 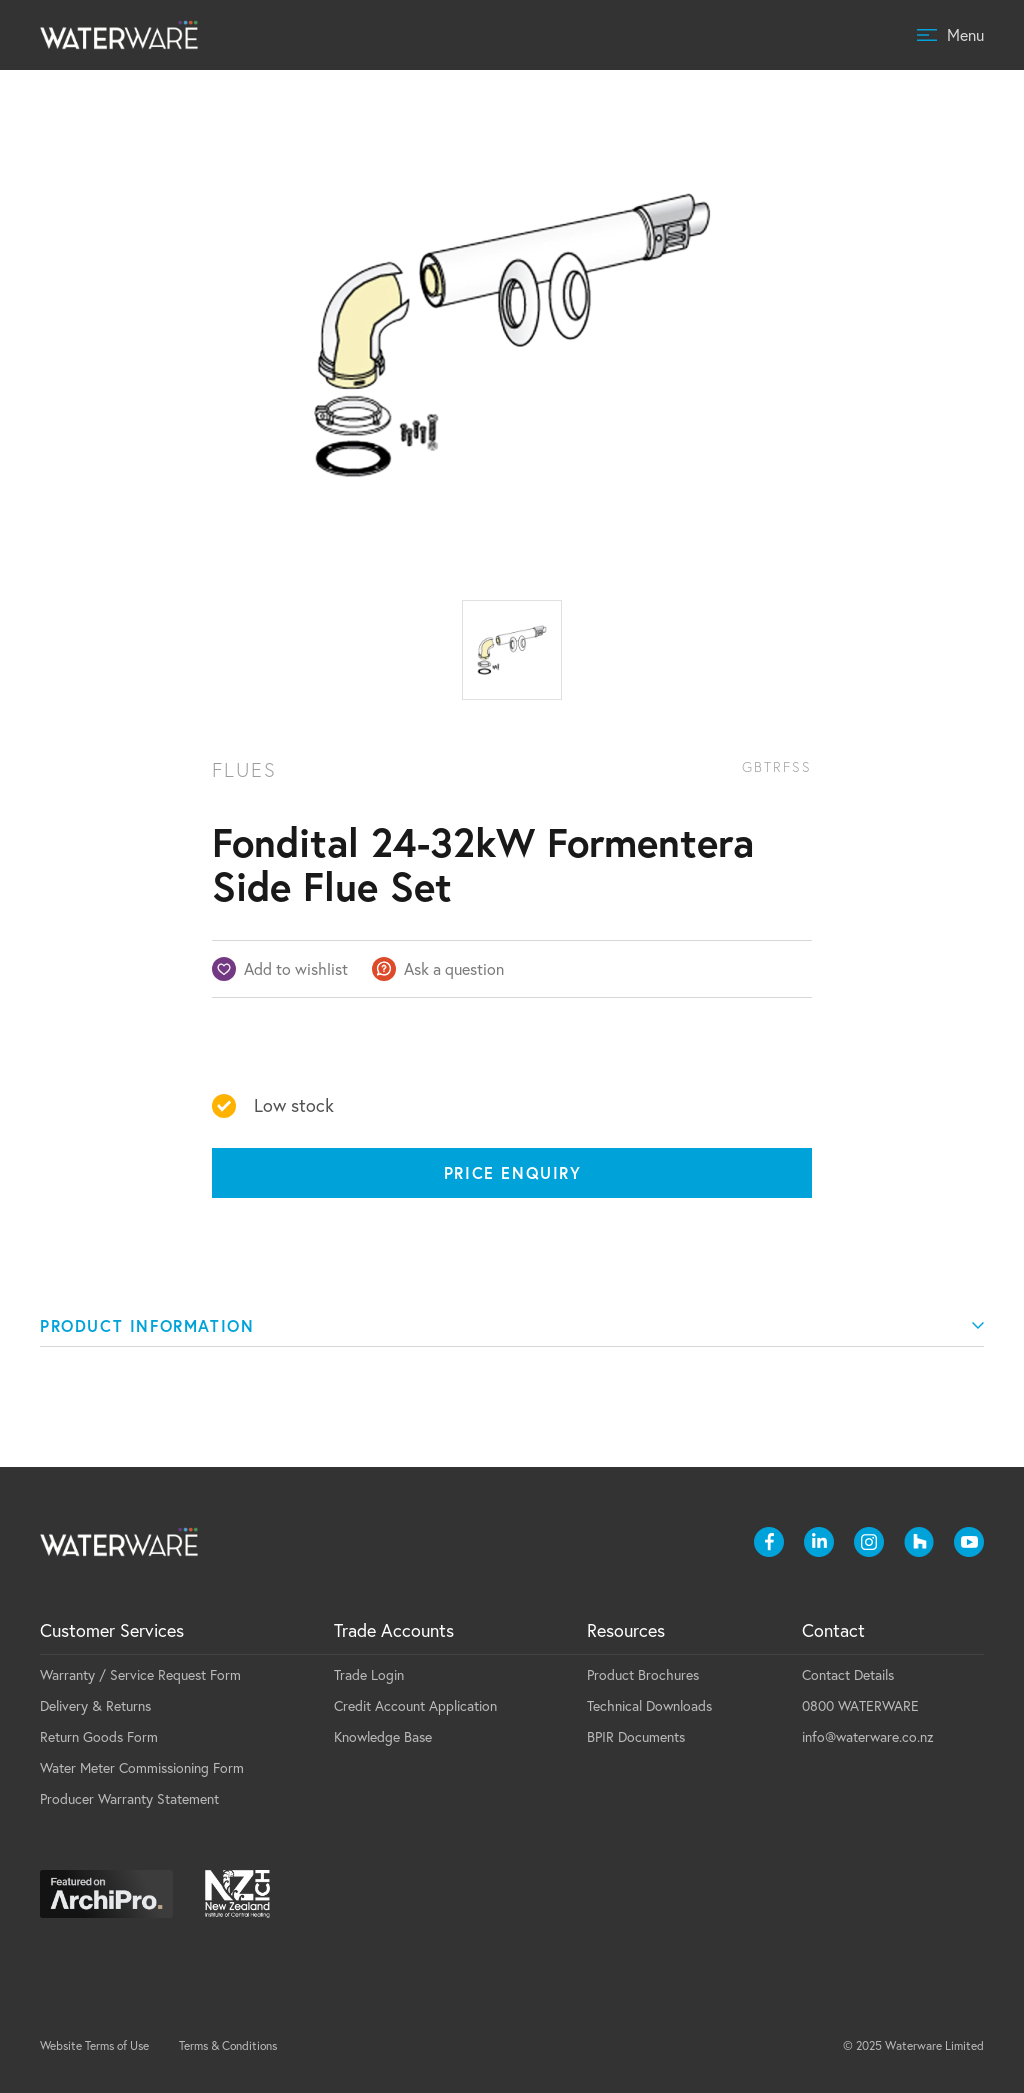 What do you see at coordinates (228, 2045) in the screenshot?
I see `Terms & Conditions` at bounding box center [228, 2045].